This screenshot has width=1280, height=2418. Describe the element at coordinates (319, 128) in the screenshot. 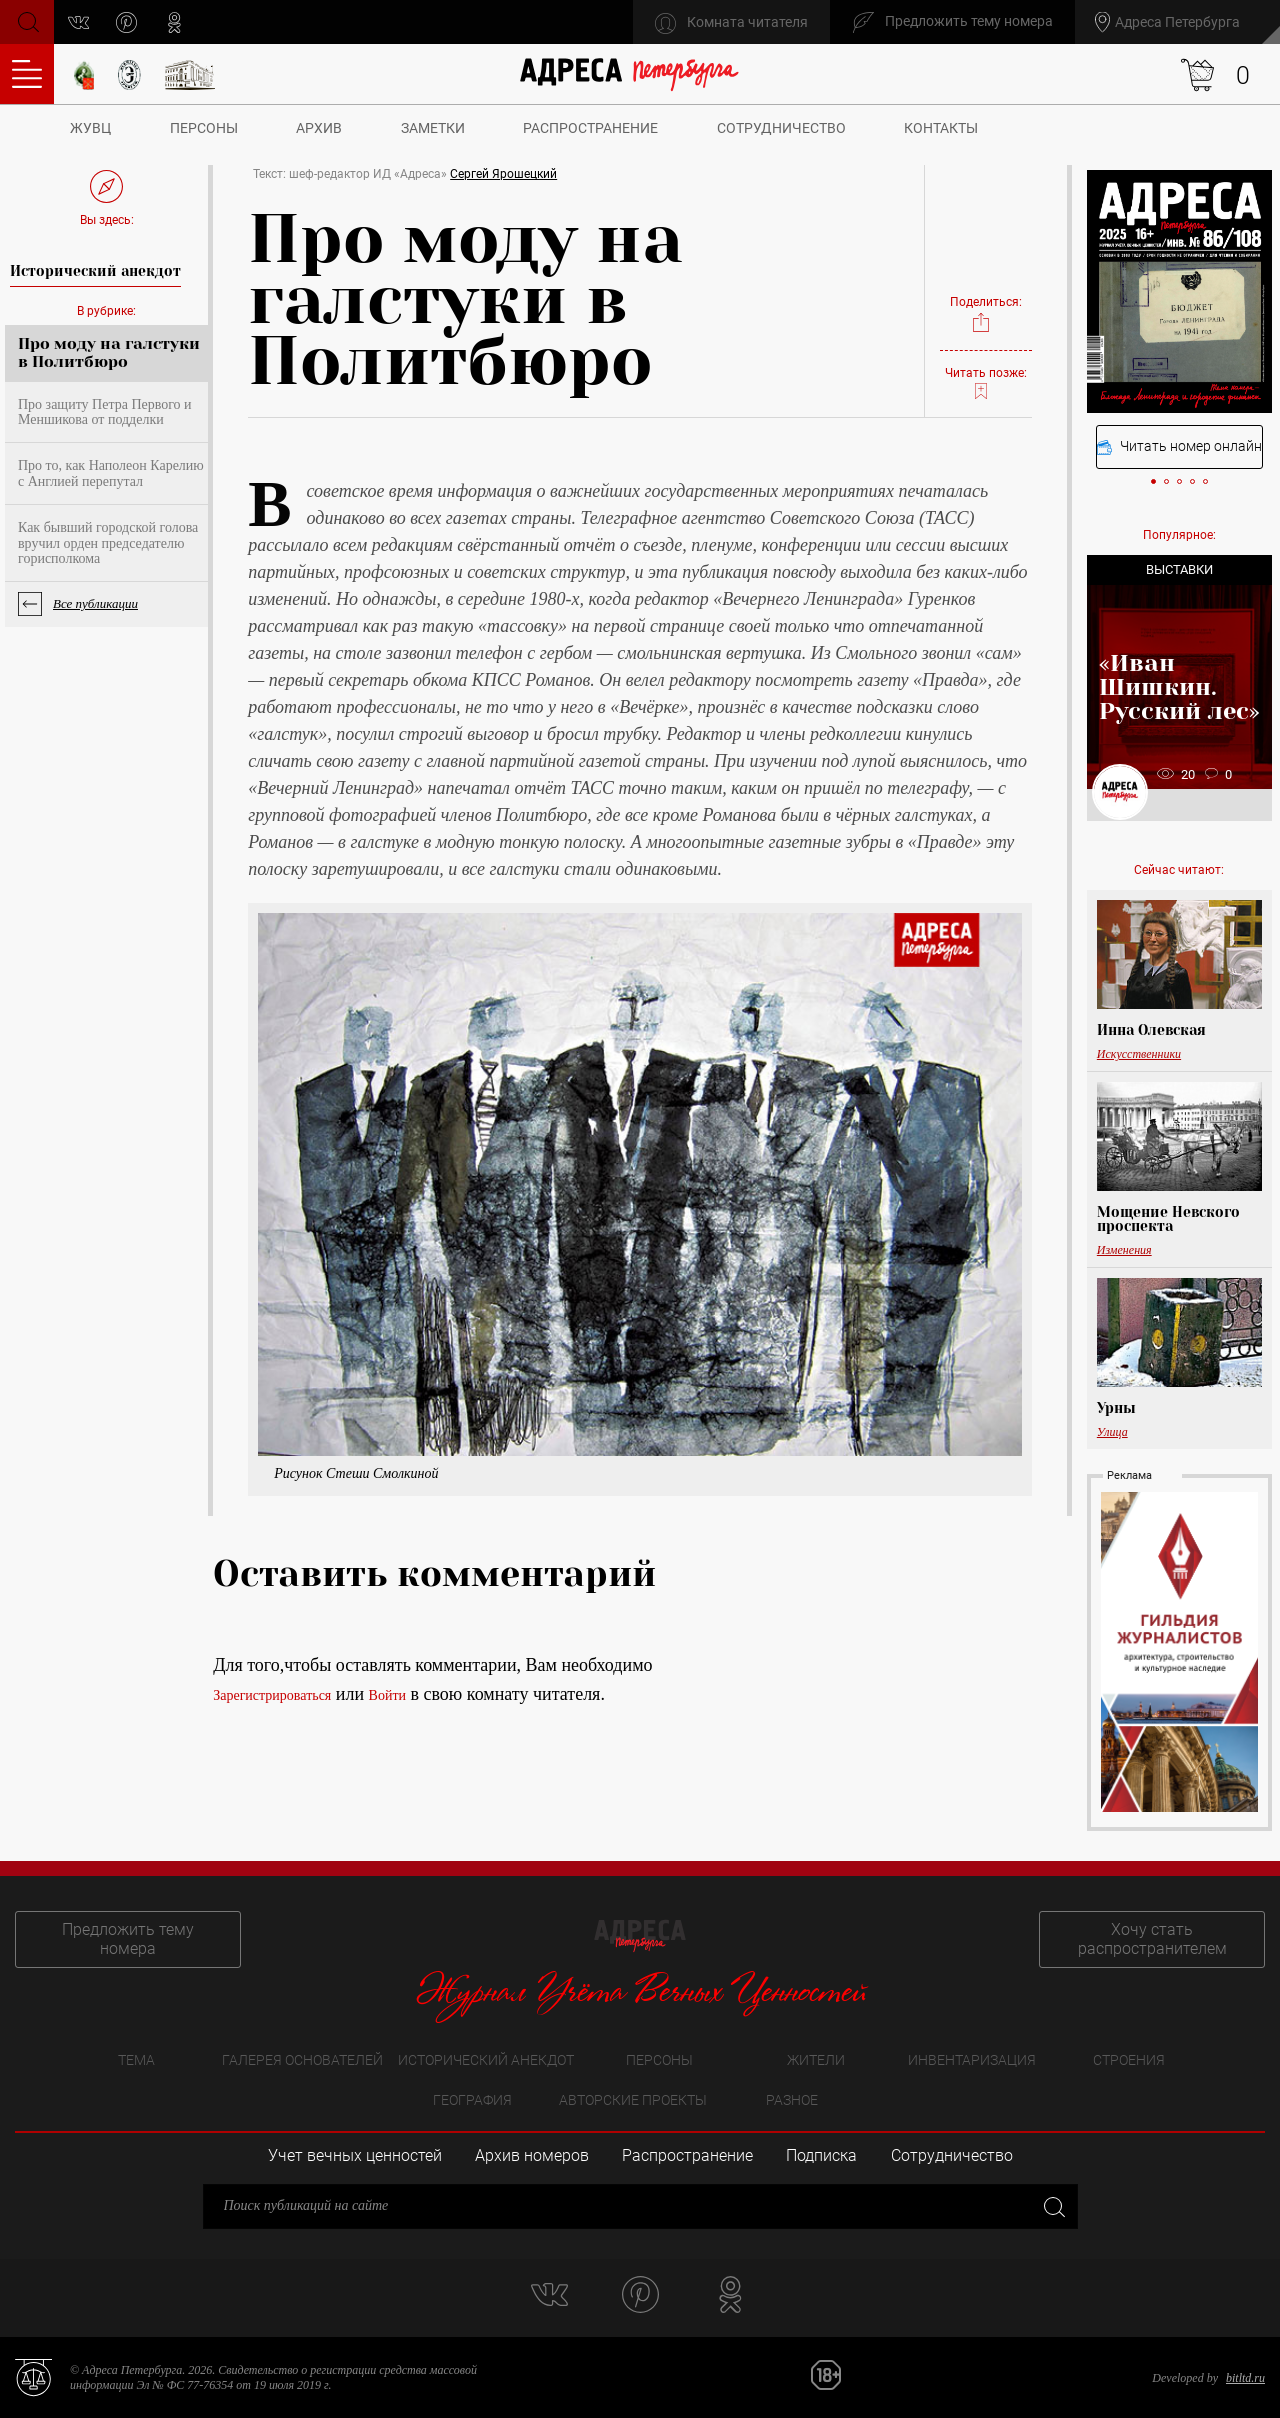

I see `Архив` at that location.